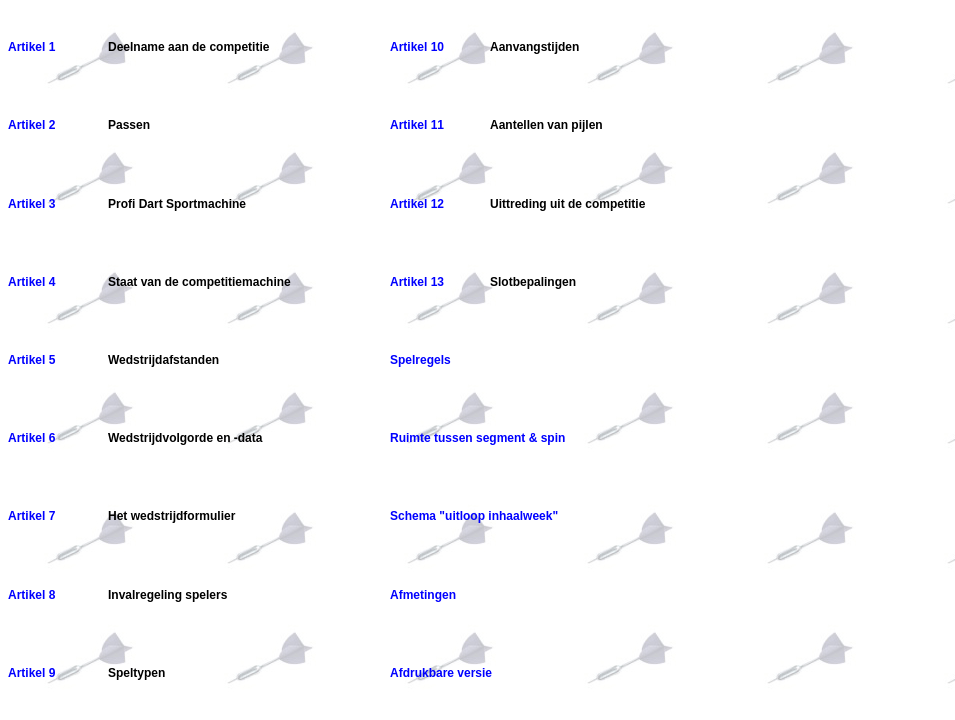  I want to click on Artikel 2, so click(31, 125).